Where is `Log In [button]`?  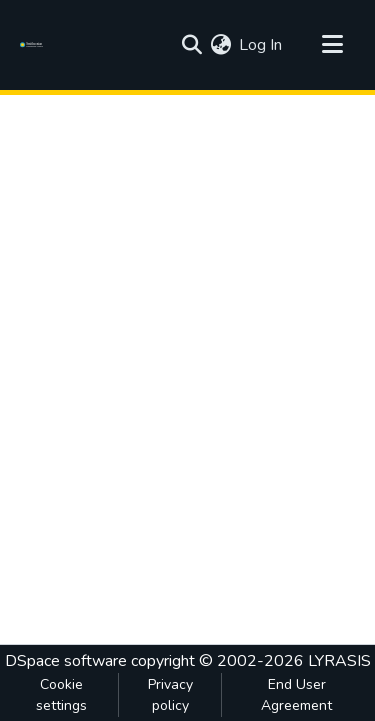
Log In [button] is located at coordinates (261, 45).